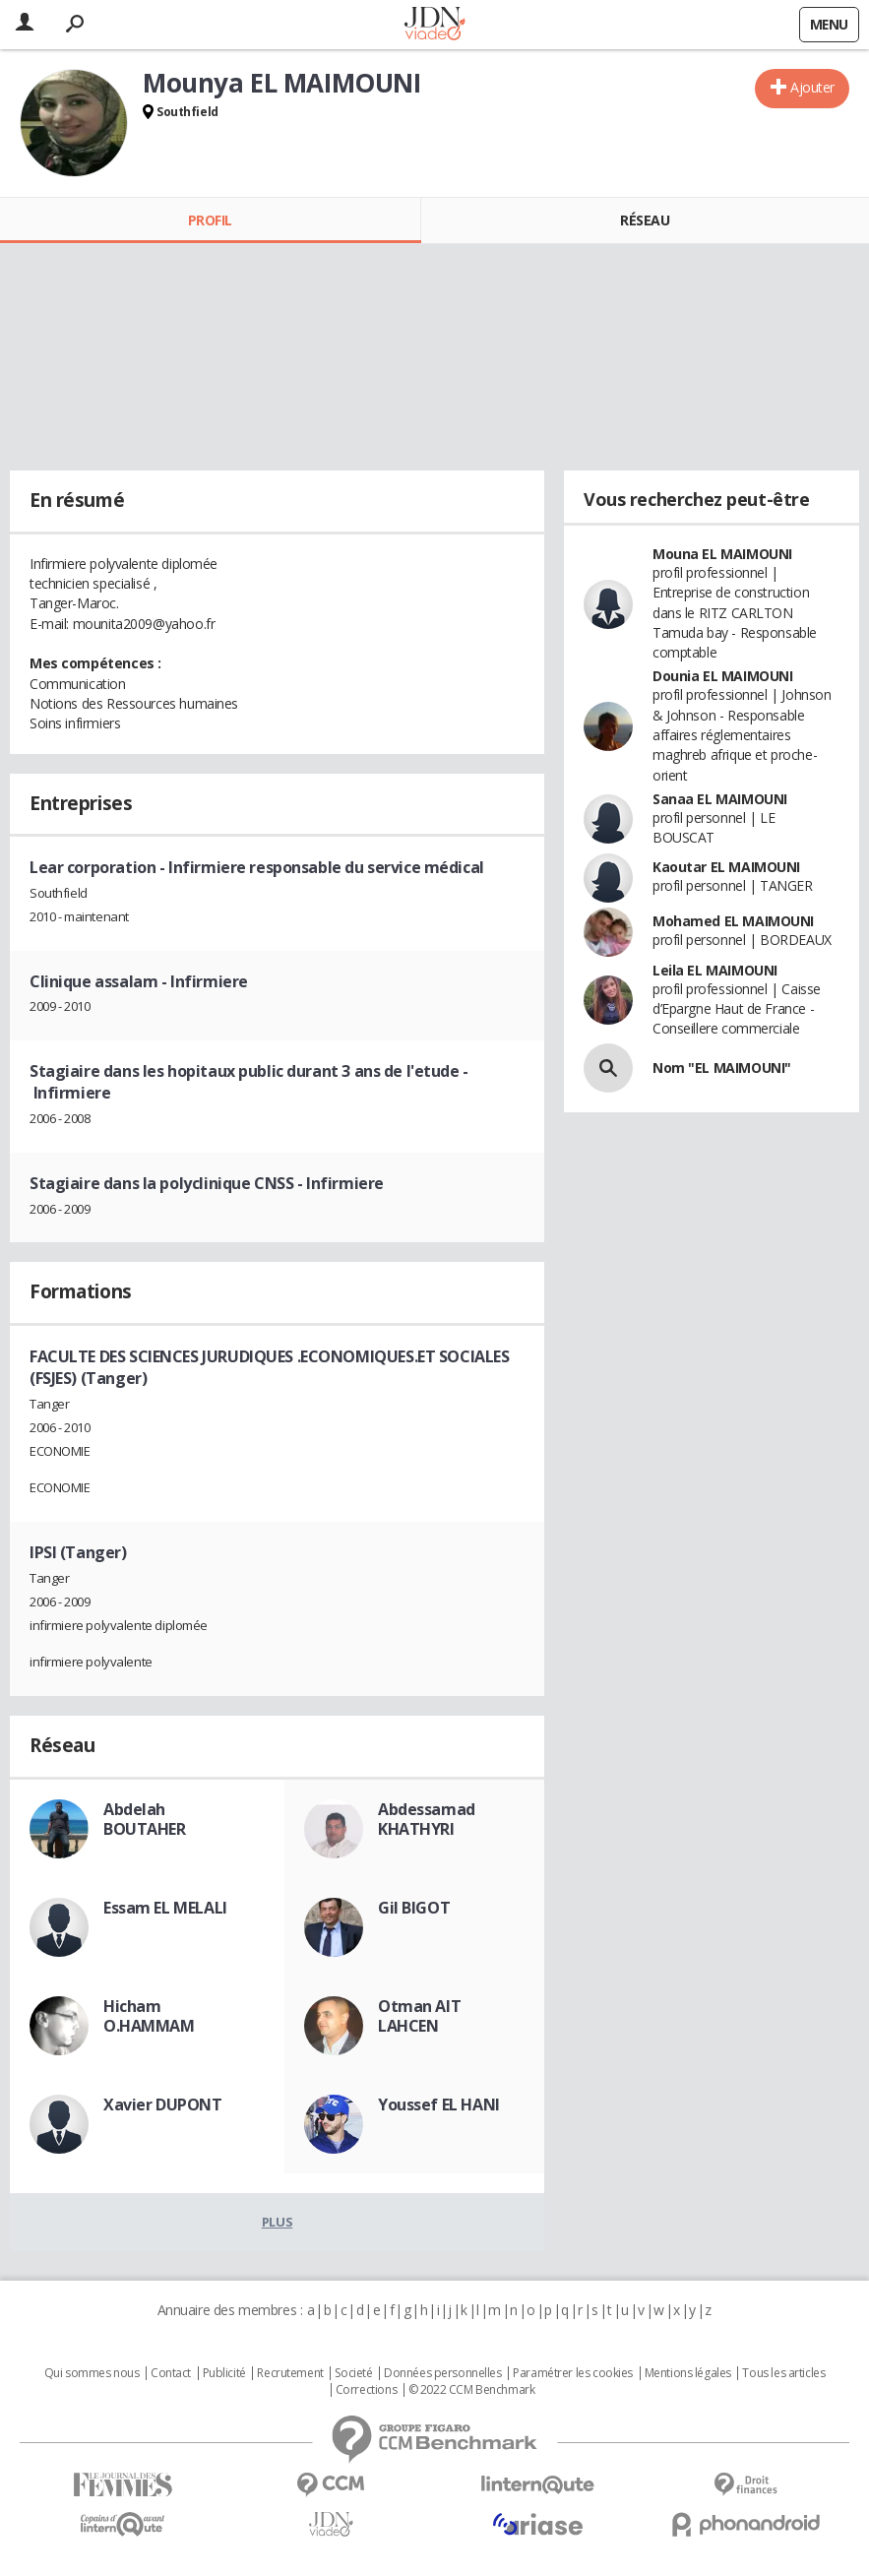  What do you see at coordinates (714, 970) in the screenshot?
I see `Leila EL MAIMOUNI` at bounding box center [714, 970].